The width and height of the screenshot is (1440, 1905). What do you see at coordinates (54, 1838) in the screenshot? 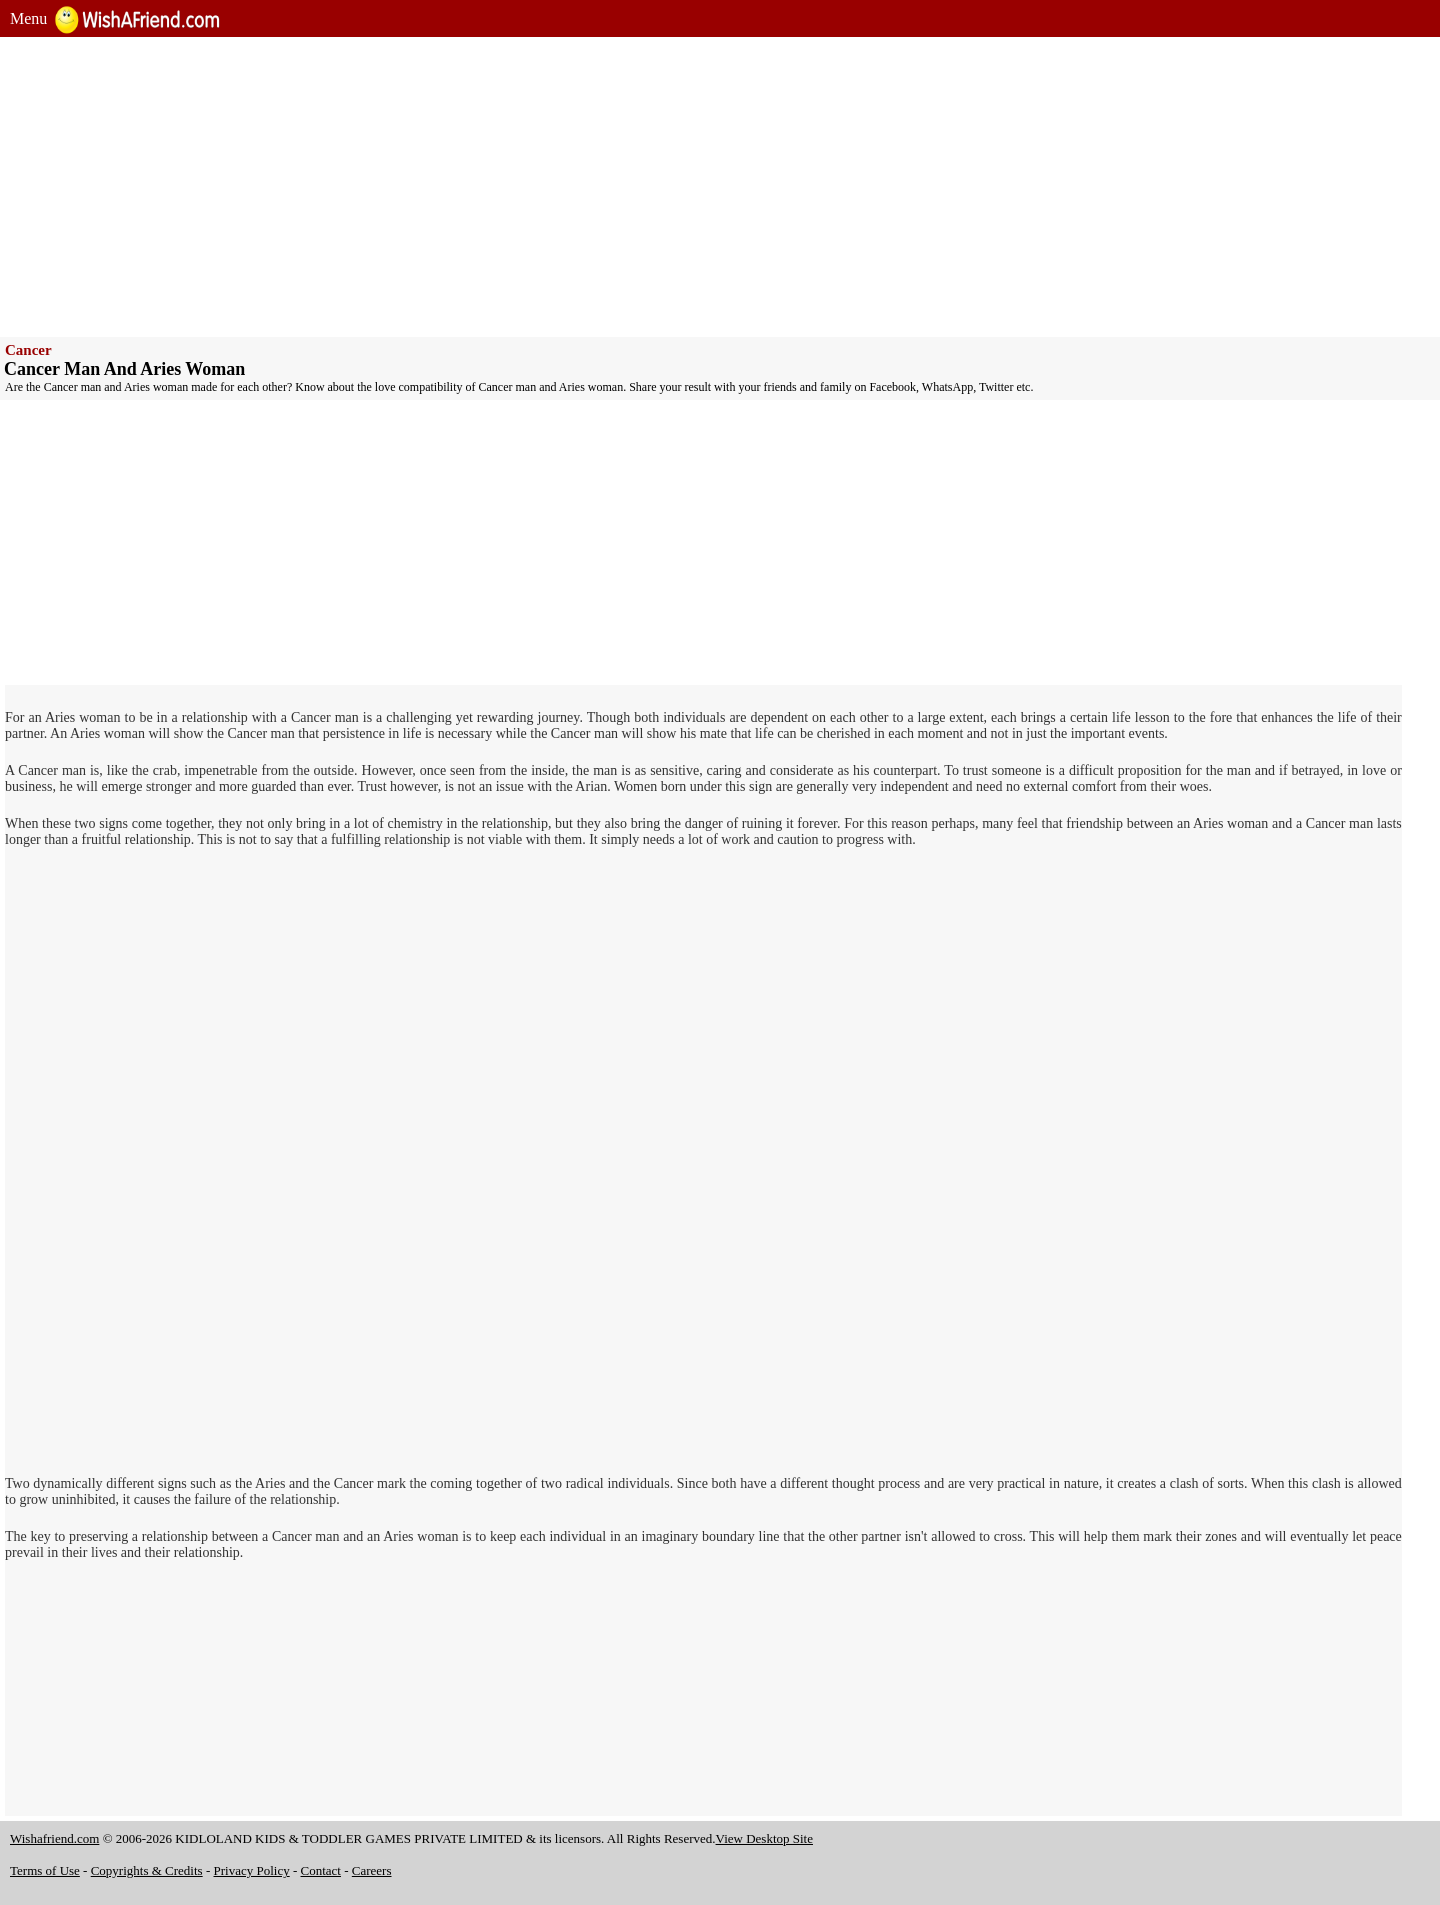
I see `Wishafriend.com` at bounding box center [54, 1838].